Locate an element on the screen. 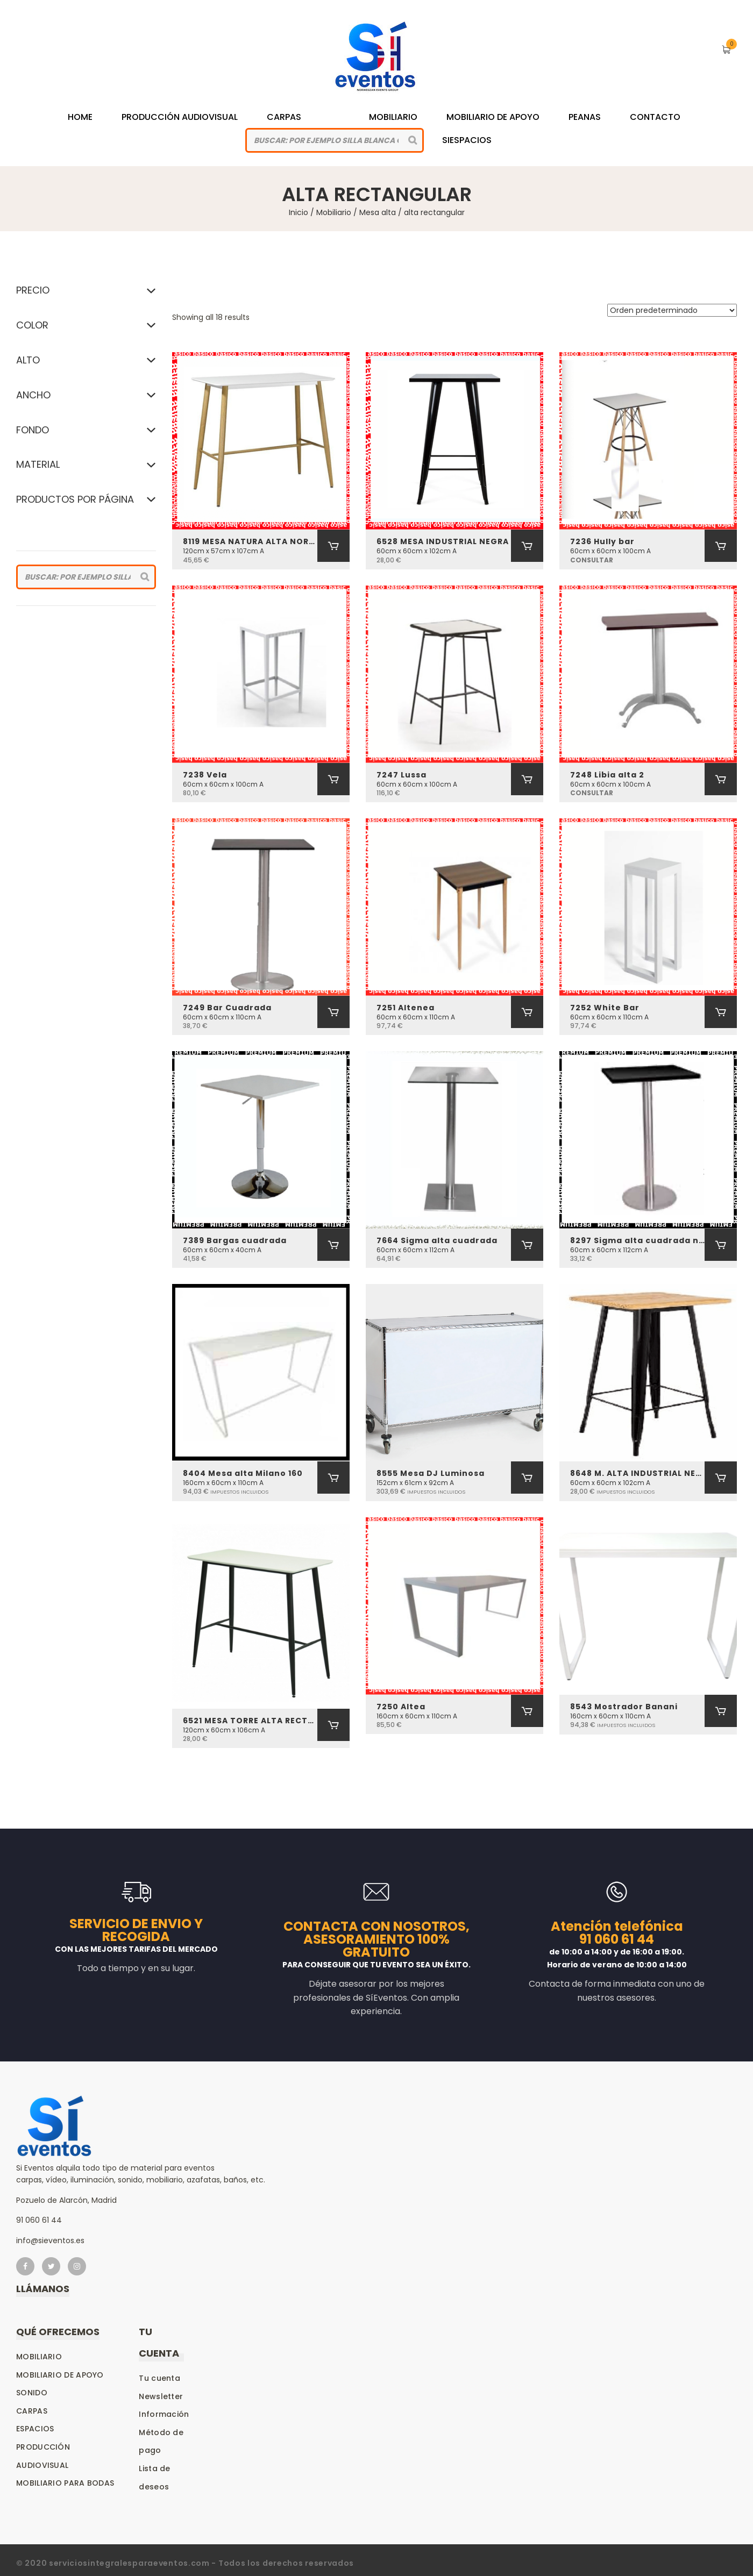 The height and width of the screenshot is (2576, 753). Home is located at coordinates (80, 117).